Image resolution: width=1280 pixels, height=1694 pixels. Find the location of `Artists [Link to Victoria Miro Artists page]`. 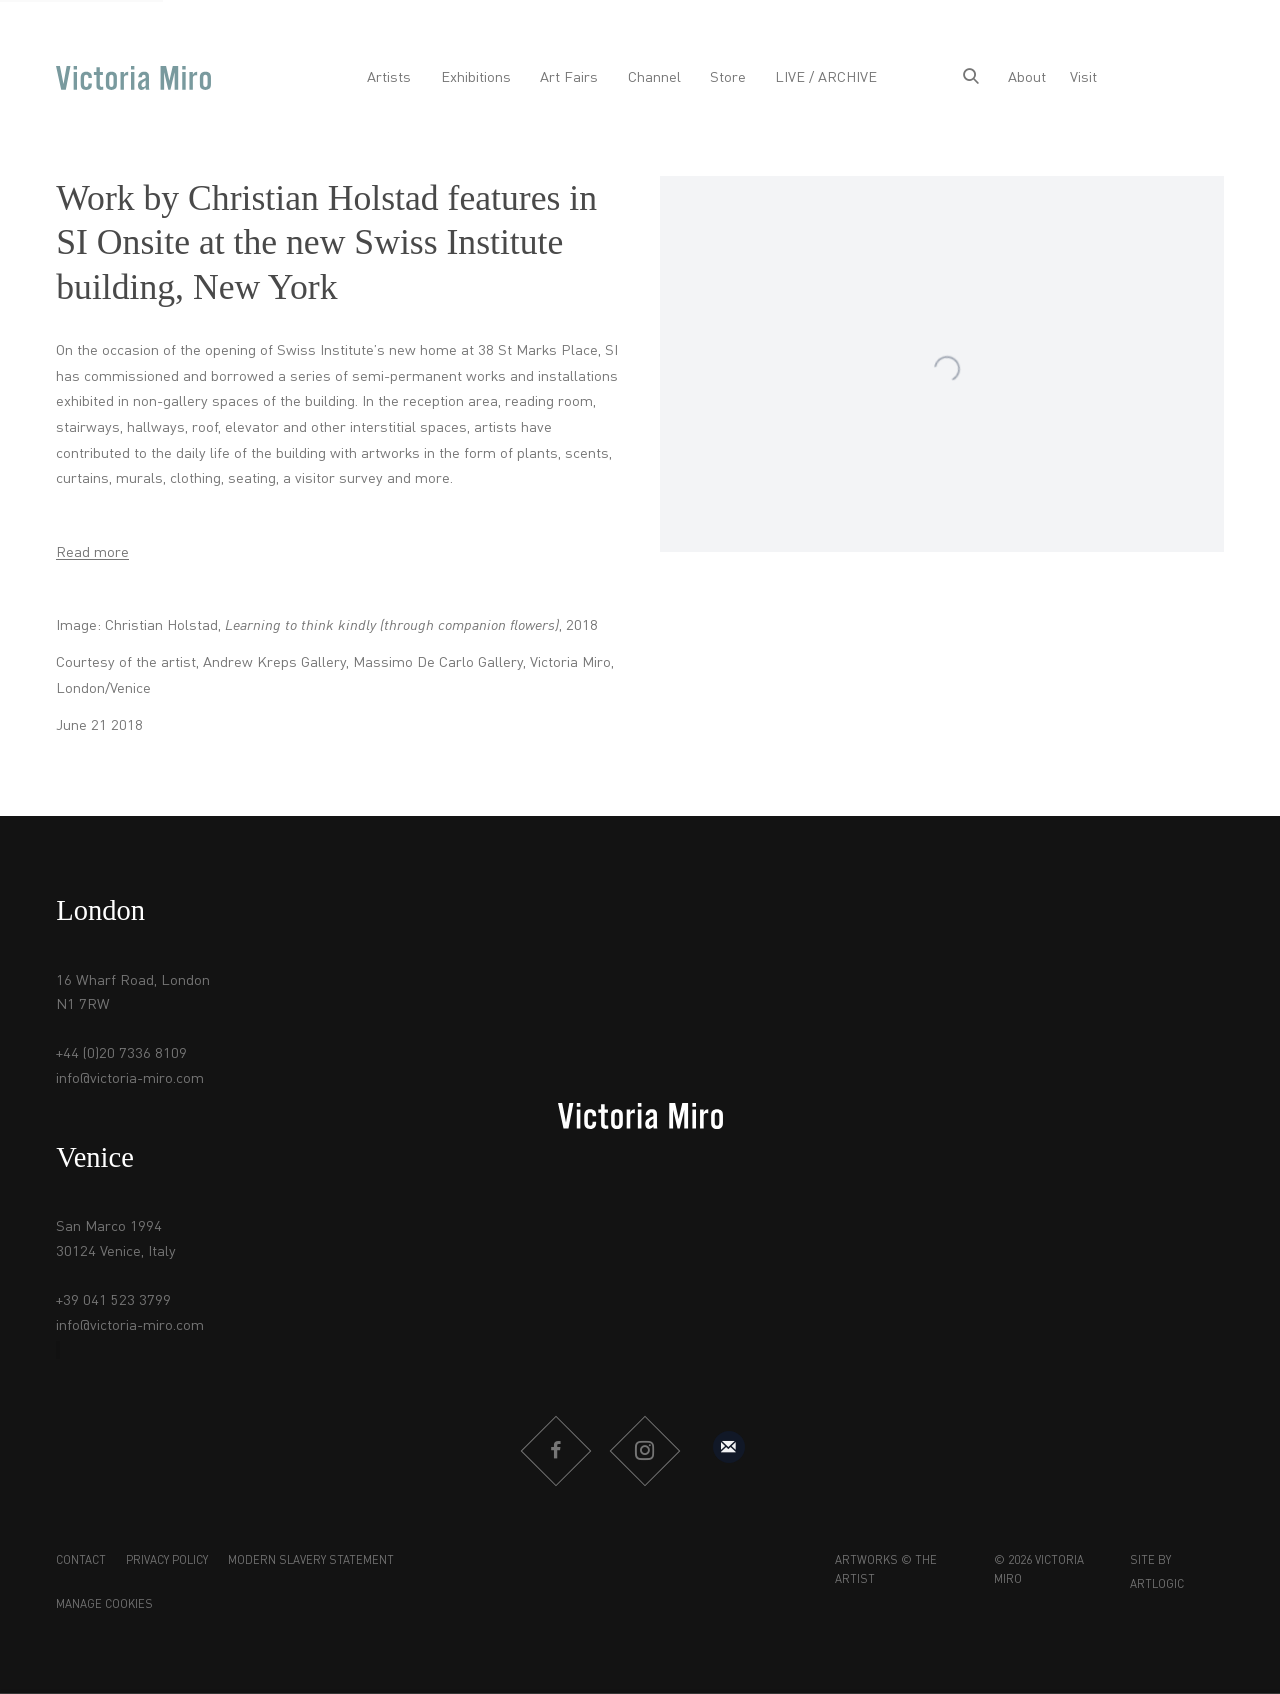

Artists [Link to Victoria Miro Artists page] is located at coordinates (389, 78).